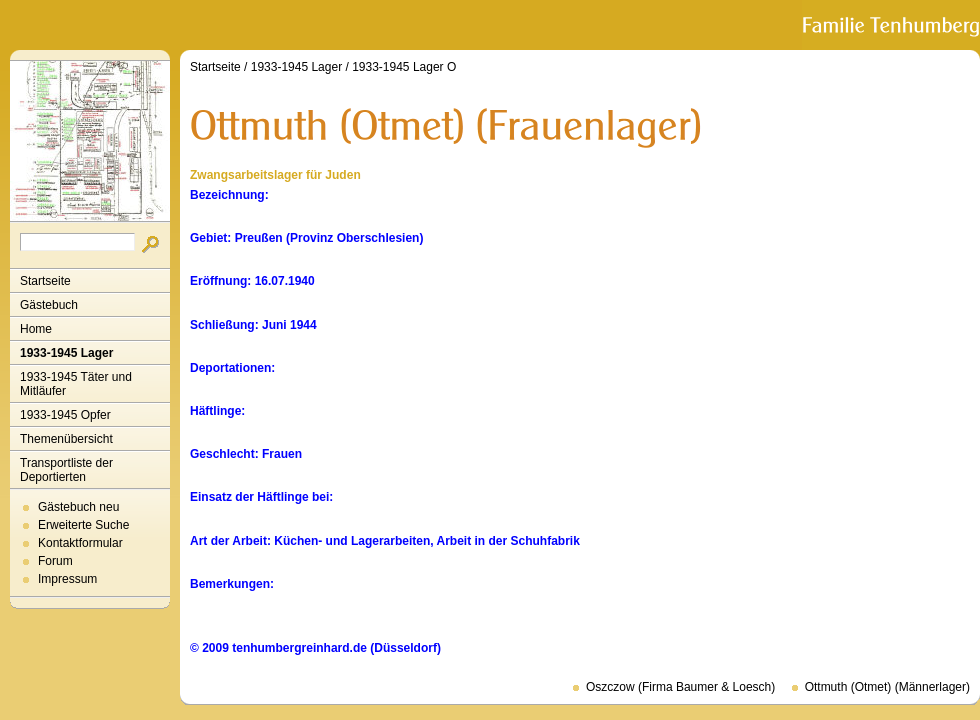  I want to click on Startseite, so click(45, 281).